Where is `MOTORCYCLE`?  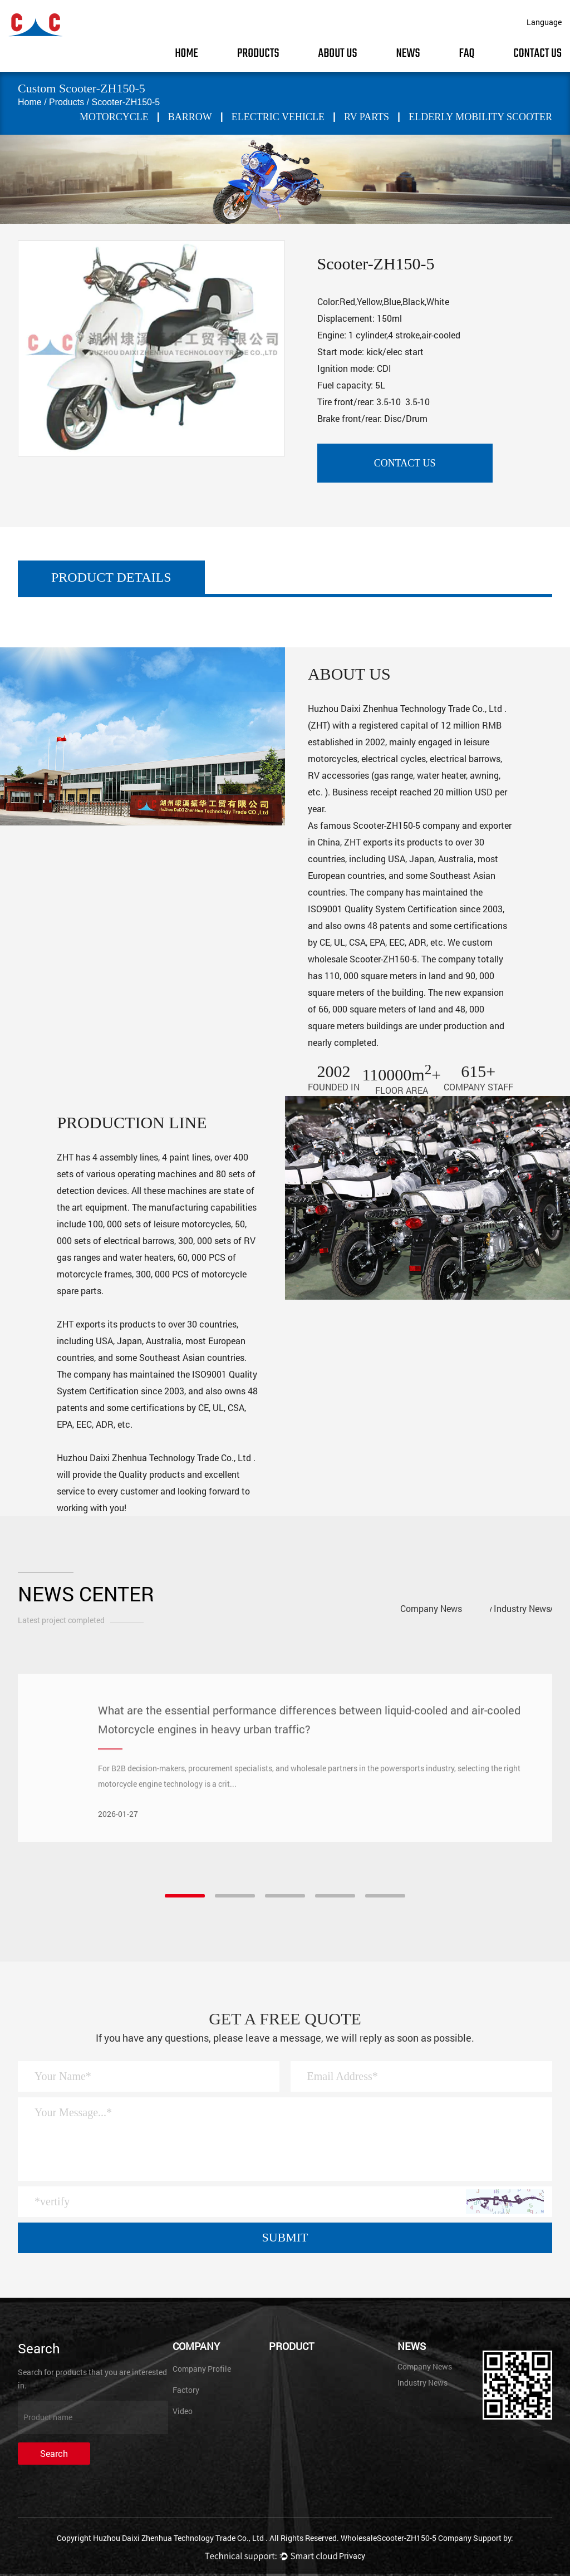 MOTORCYCLE is located at coordinates (114, 116).